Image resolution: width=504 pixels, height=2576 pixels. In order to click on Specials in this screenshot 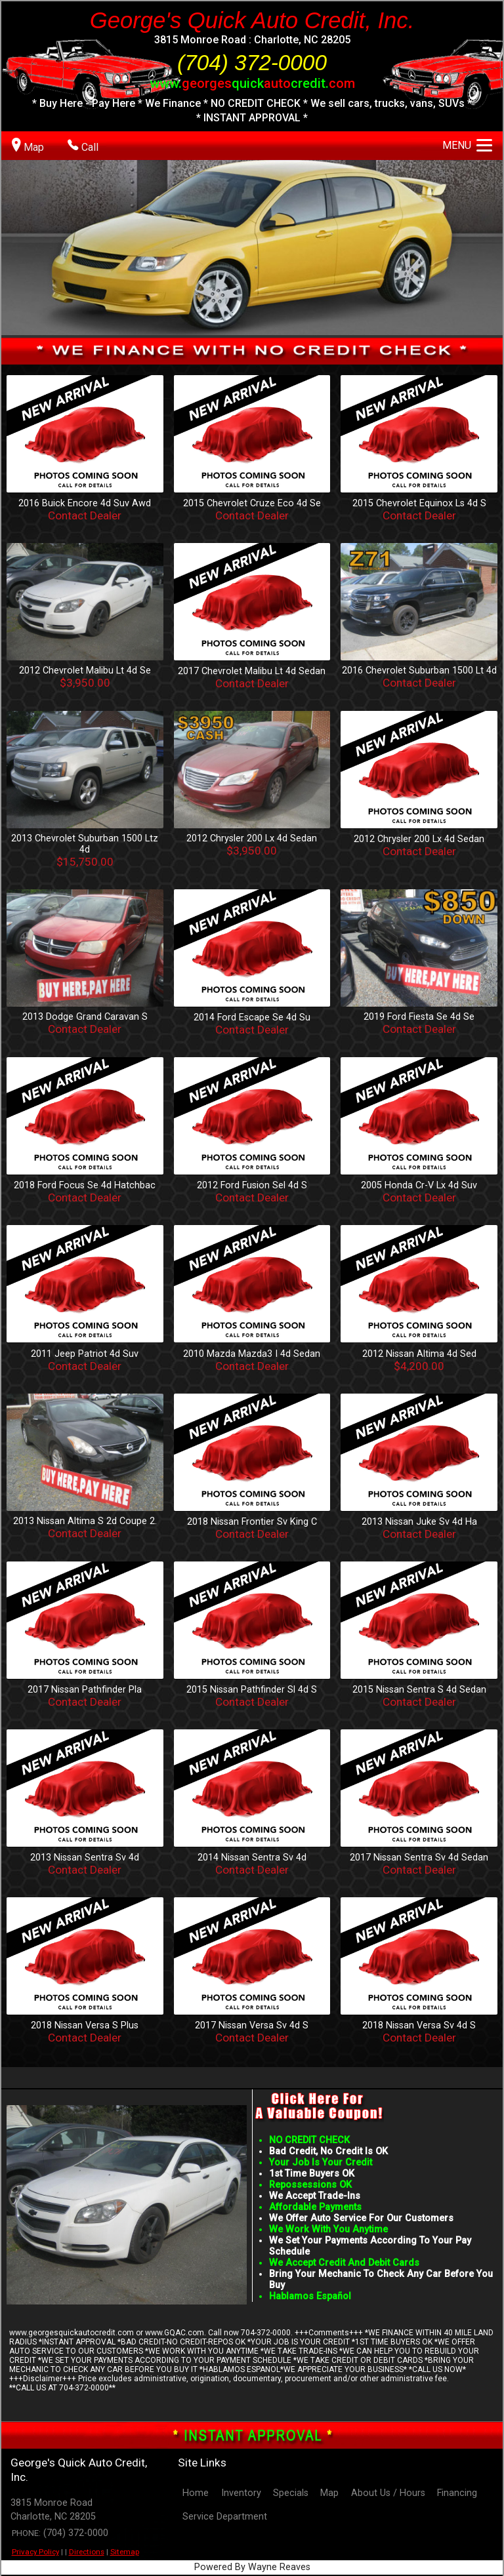, I will do `click(290, 2493)`.